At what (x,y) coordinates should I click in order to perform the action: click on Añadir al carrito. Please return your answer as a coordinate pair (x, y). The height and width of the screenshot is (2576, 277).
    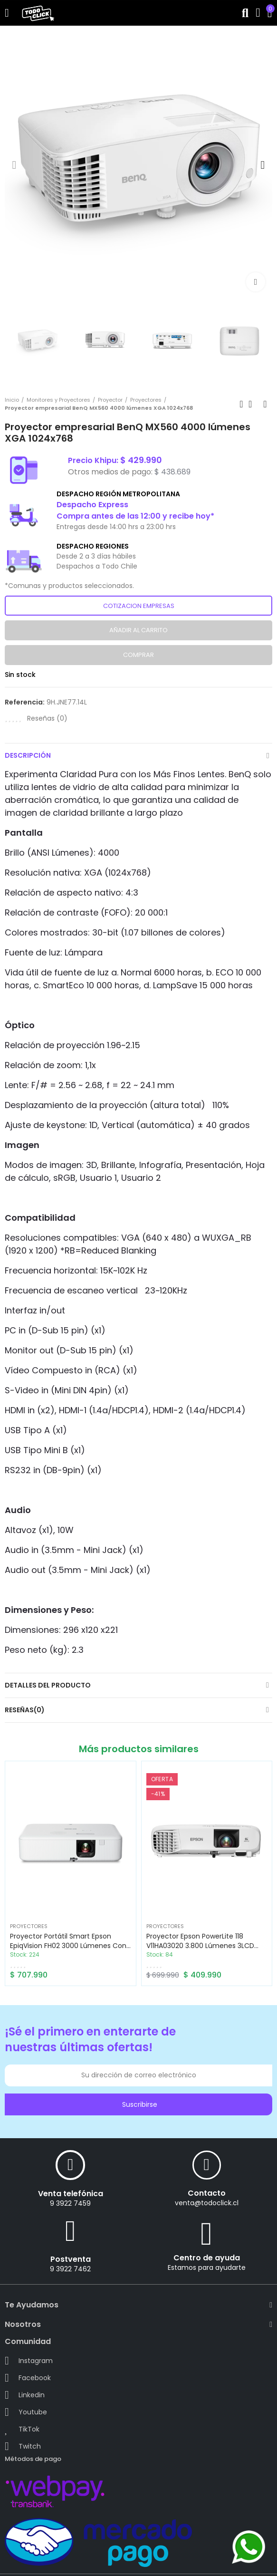
    Looking at the image, I should click on (138, 630).